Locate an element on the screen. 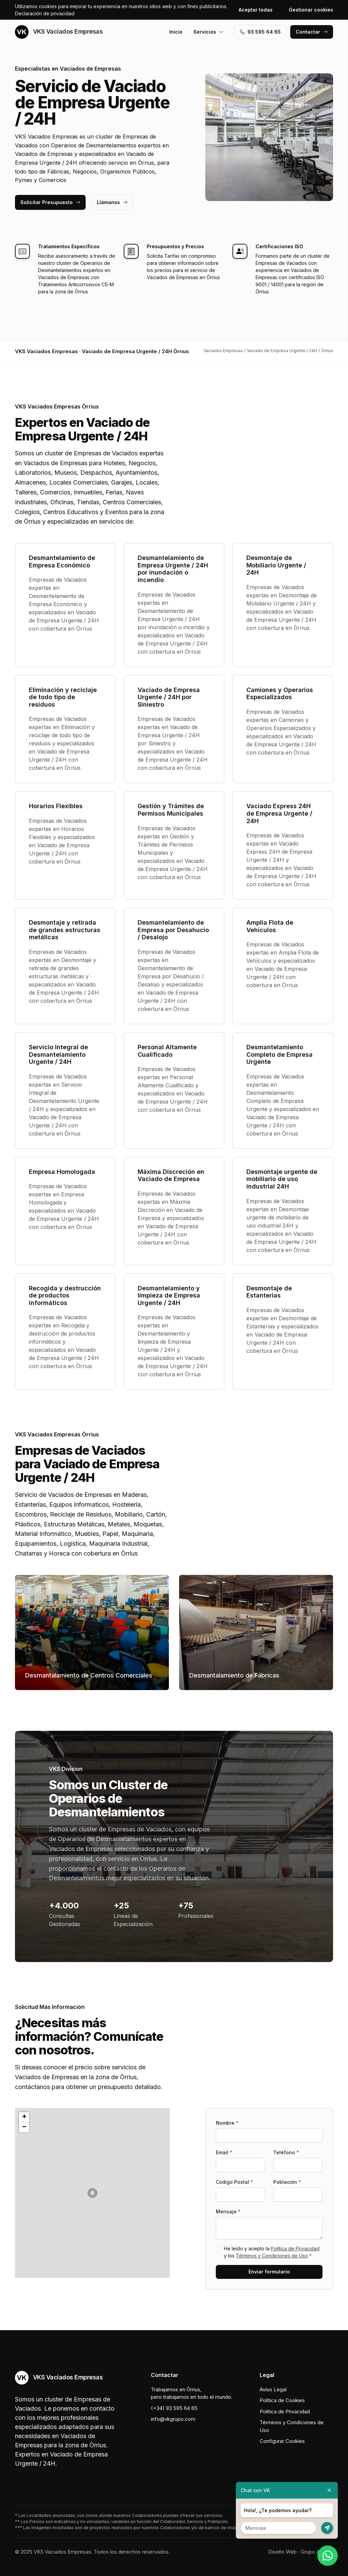 Image resolution: width=348 pixels, height=2576 pixels. Nombre is located at coordinates (227, 2123).